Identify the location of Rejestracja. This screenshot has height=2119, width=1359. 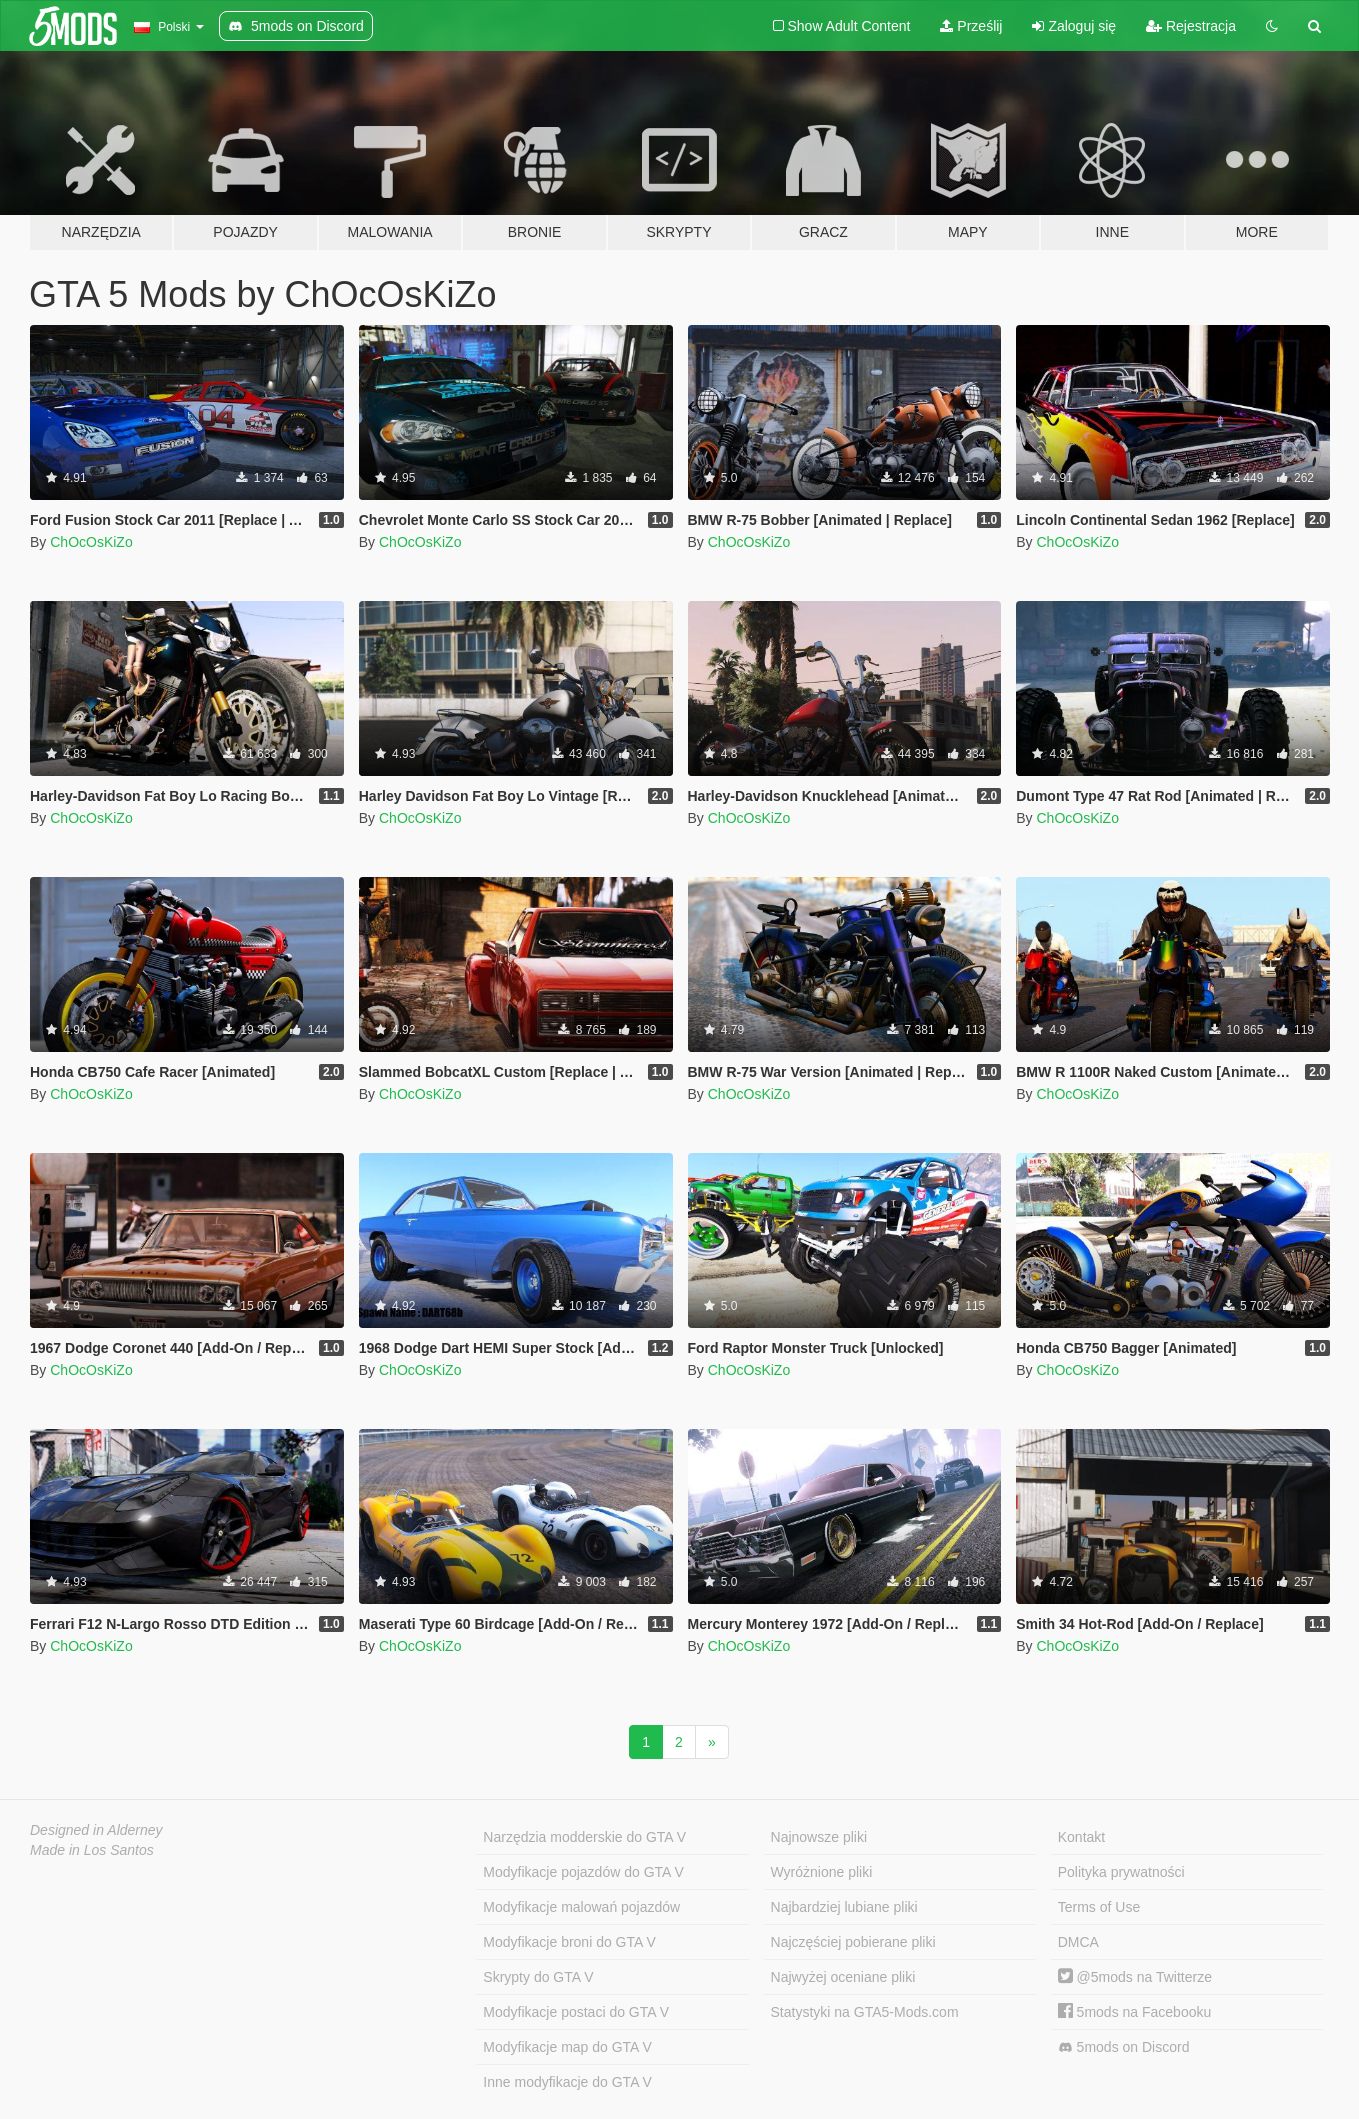
(1191, 26).